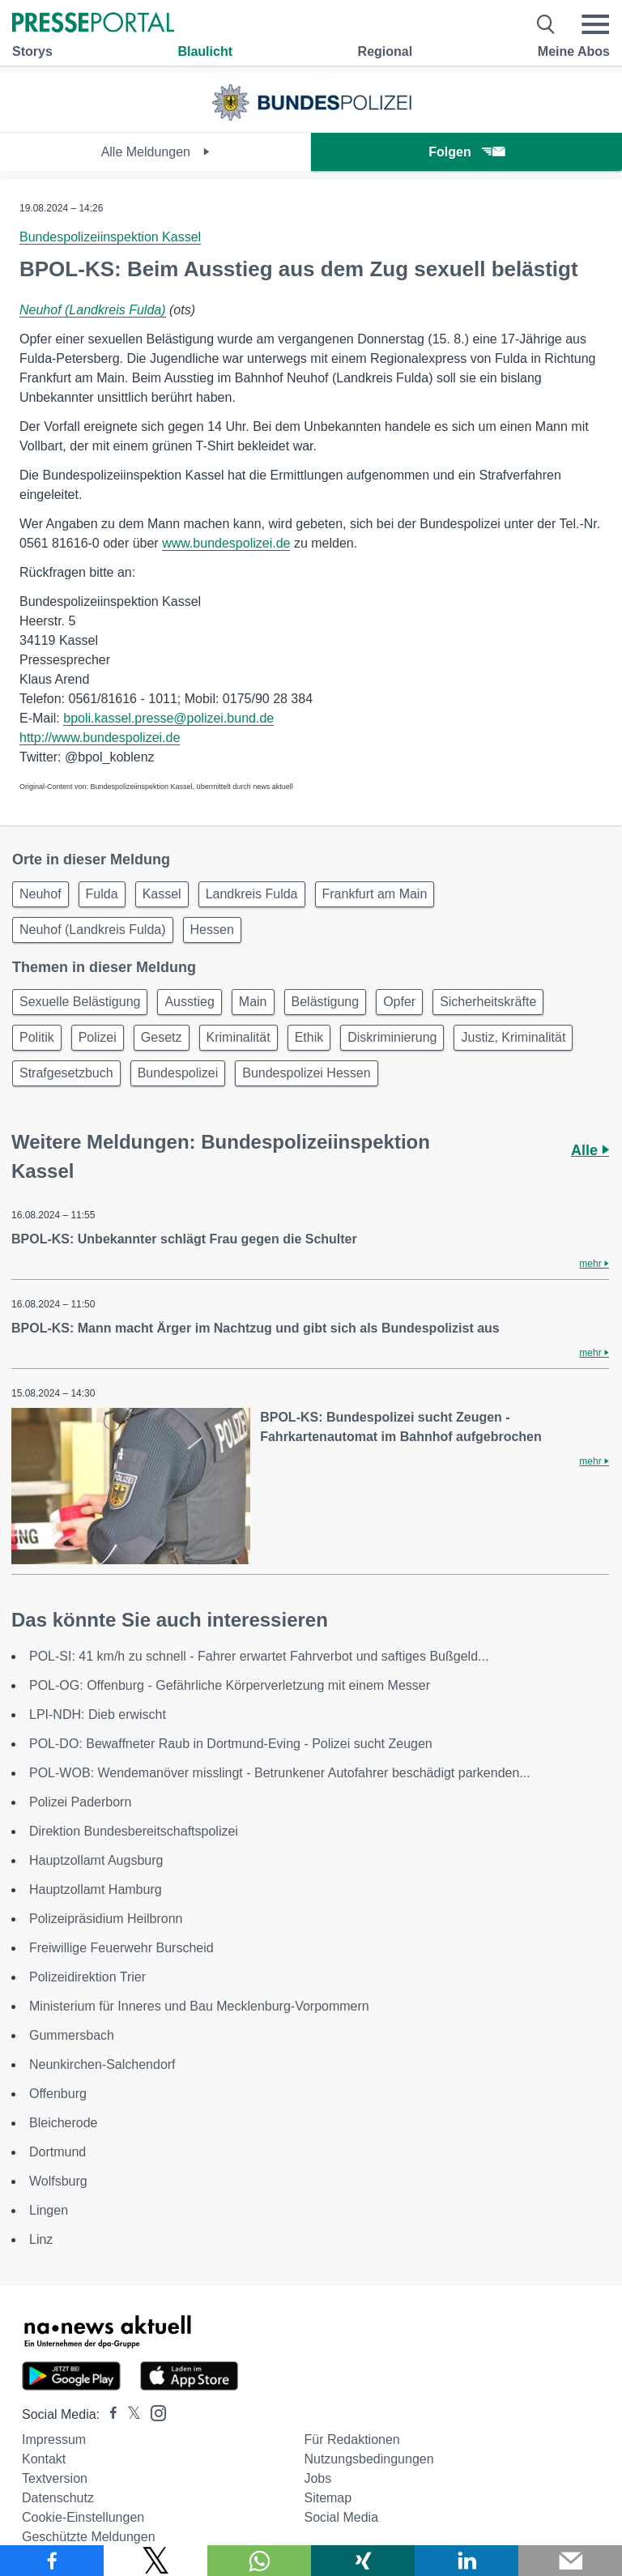  I want to click on Regional, so click(385, 51).